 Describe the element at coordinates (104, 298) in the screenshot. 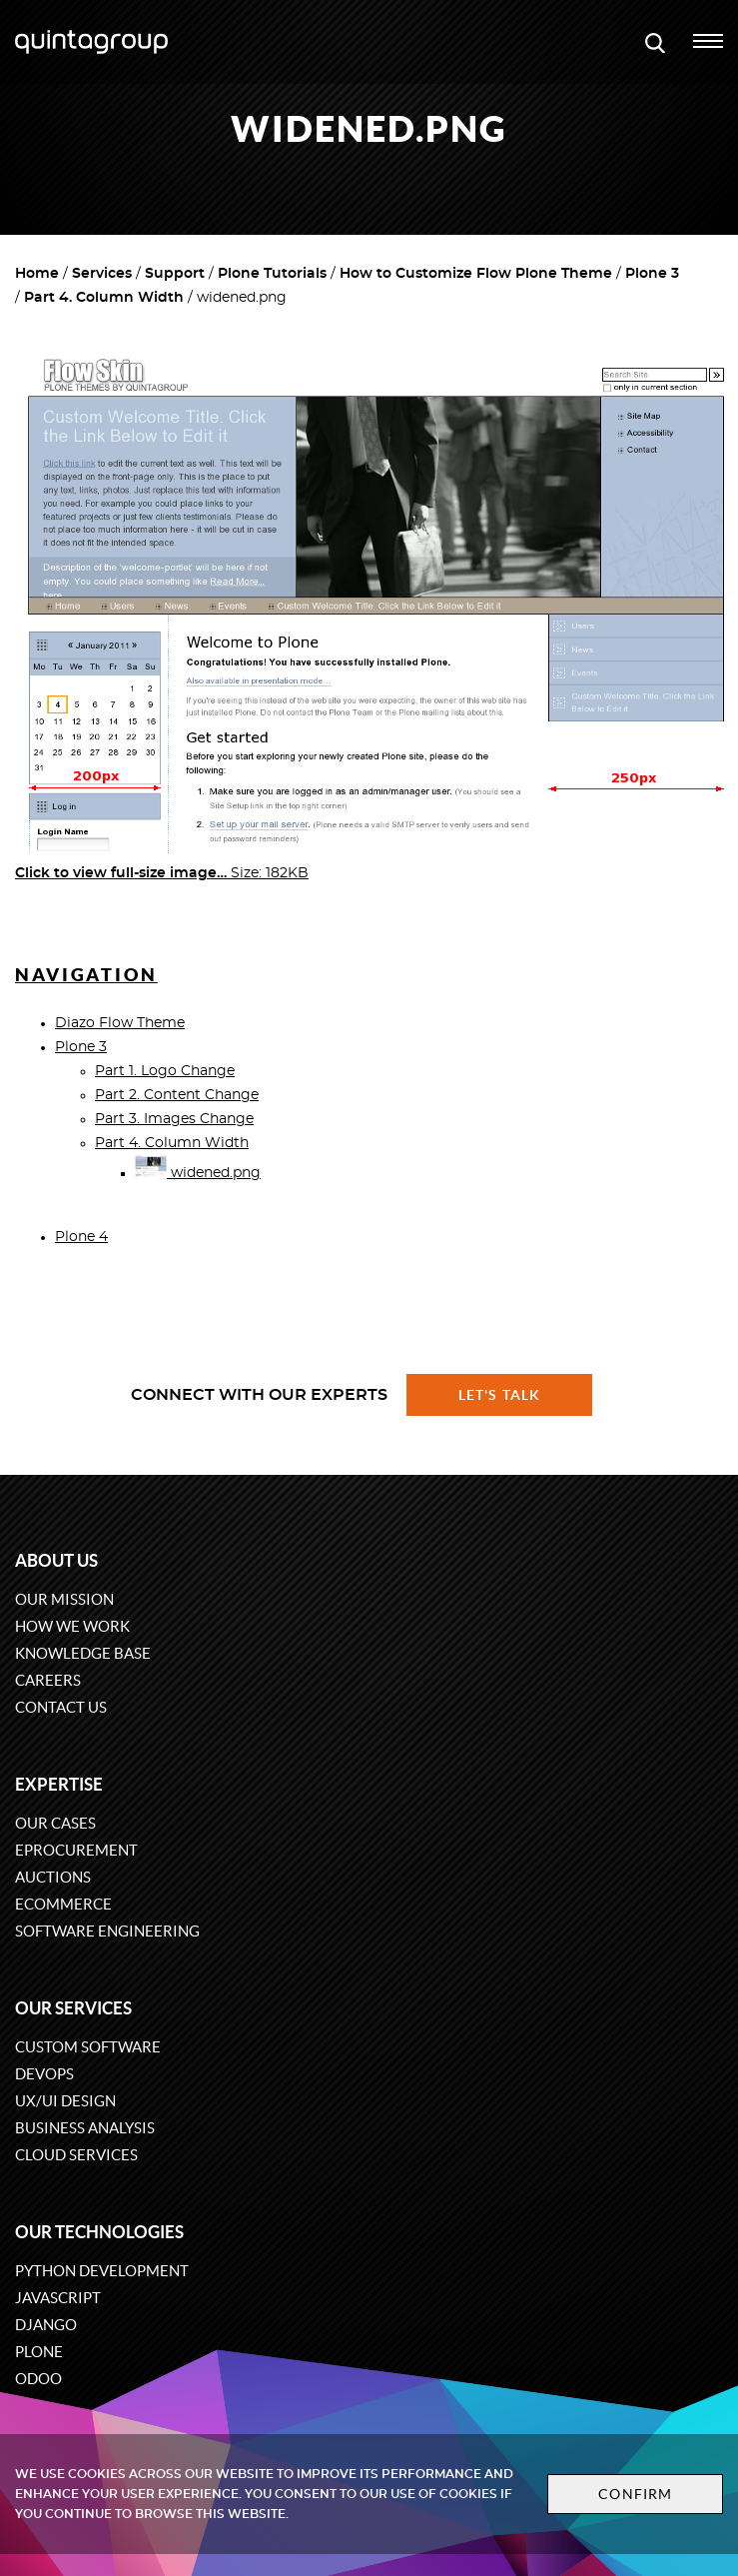

I see `Part 4. Column Width` at that location.